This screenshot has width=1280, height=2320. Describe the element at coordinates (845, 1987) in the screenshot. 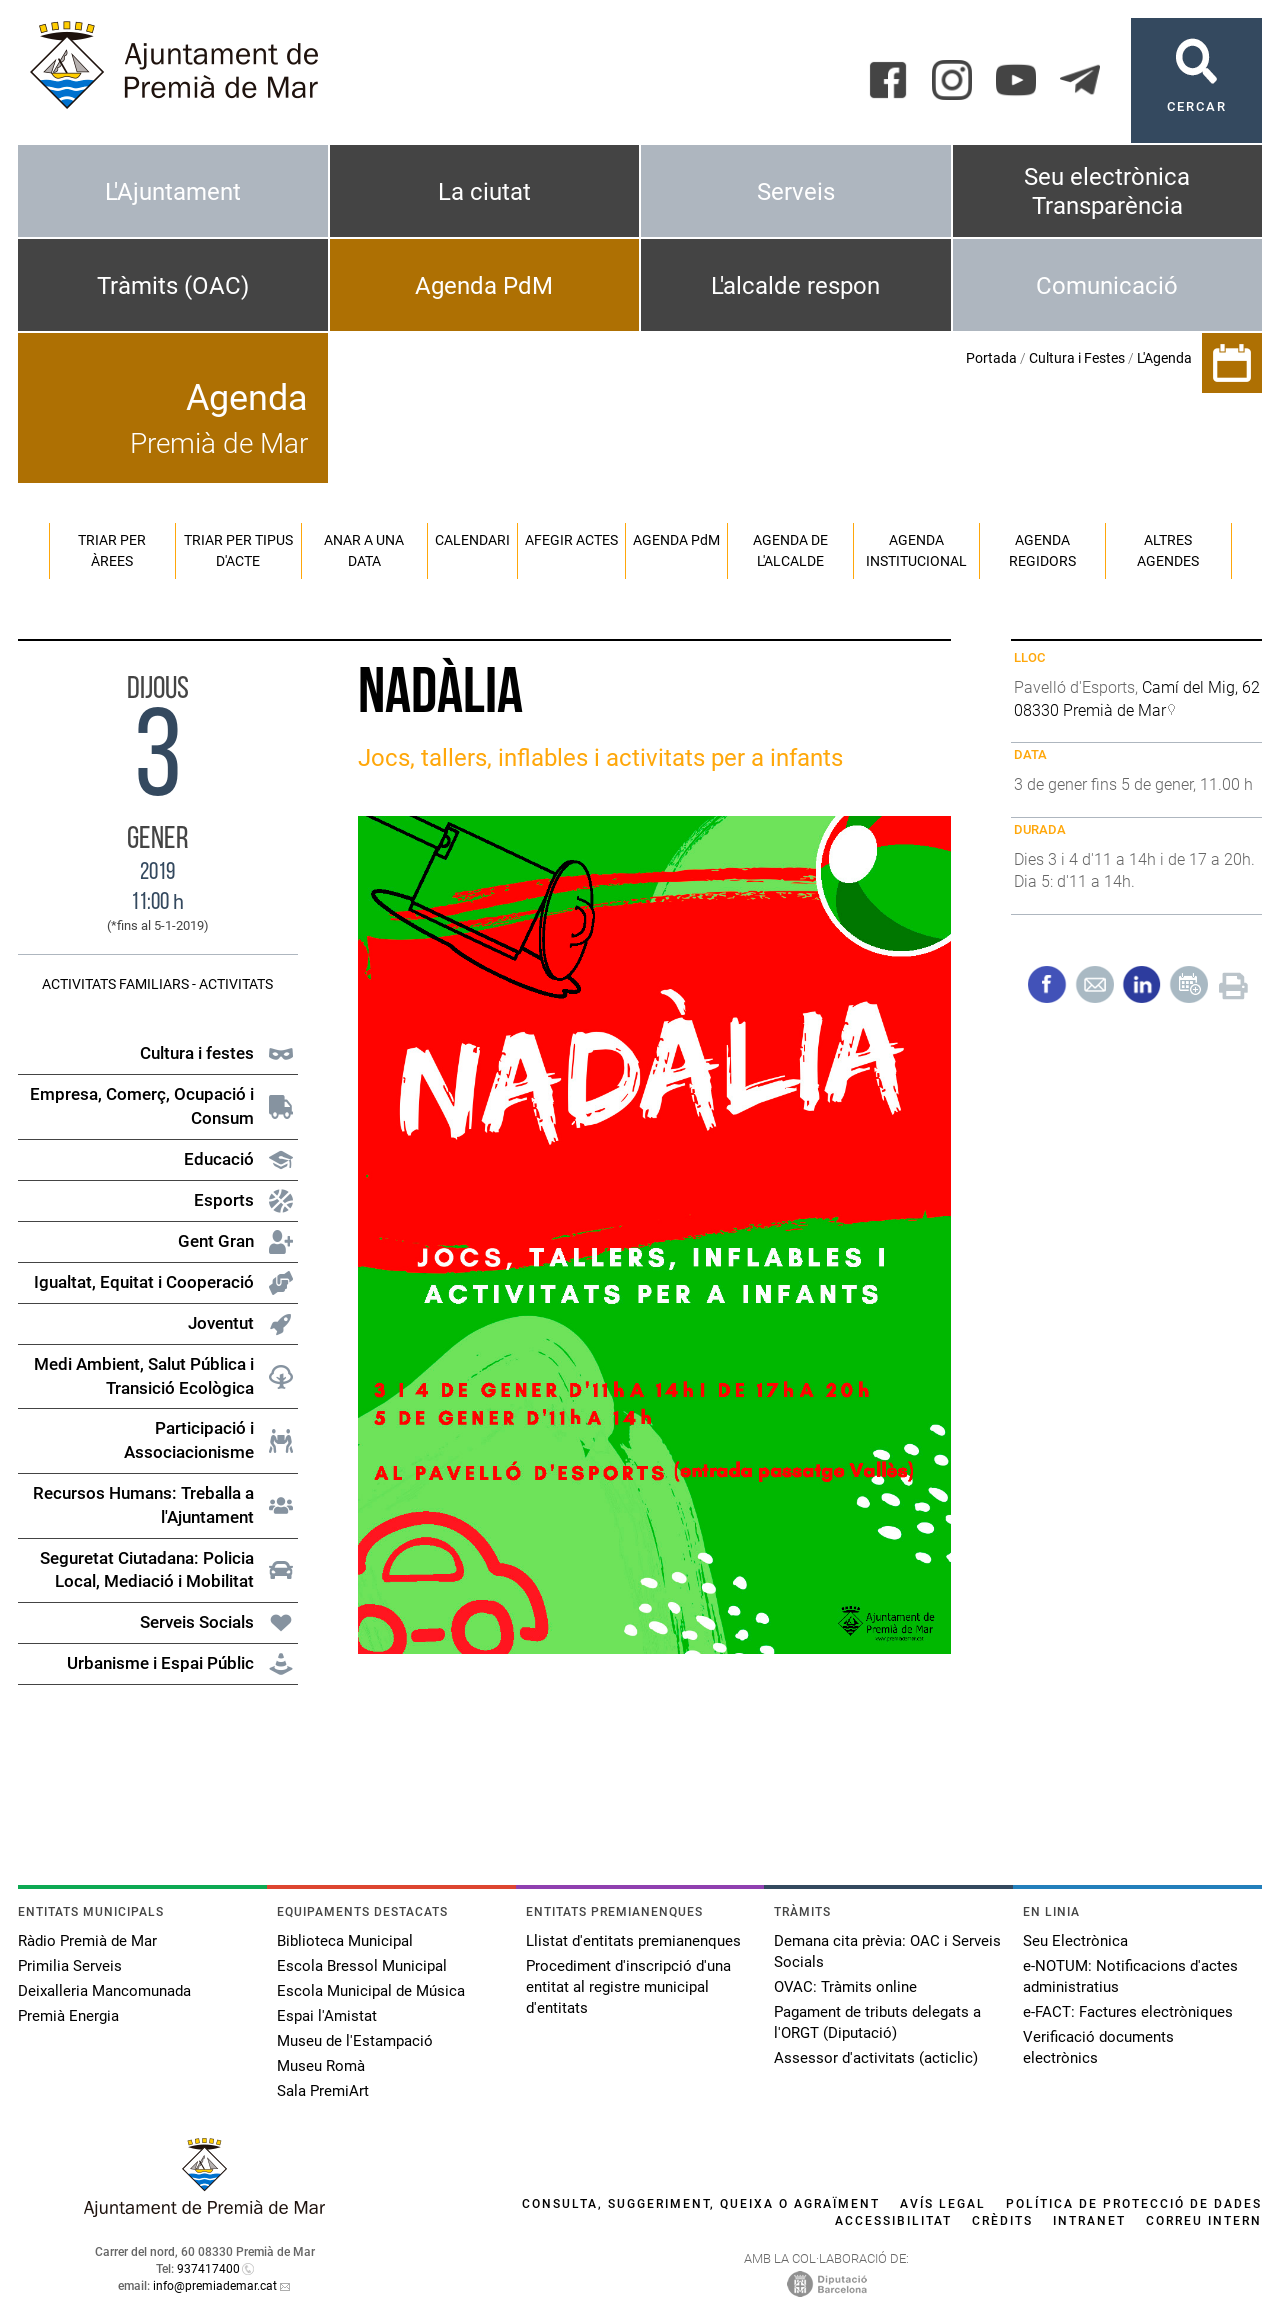

I see `OVAC: Tràmits online` at that location.